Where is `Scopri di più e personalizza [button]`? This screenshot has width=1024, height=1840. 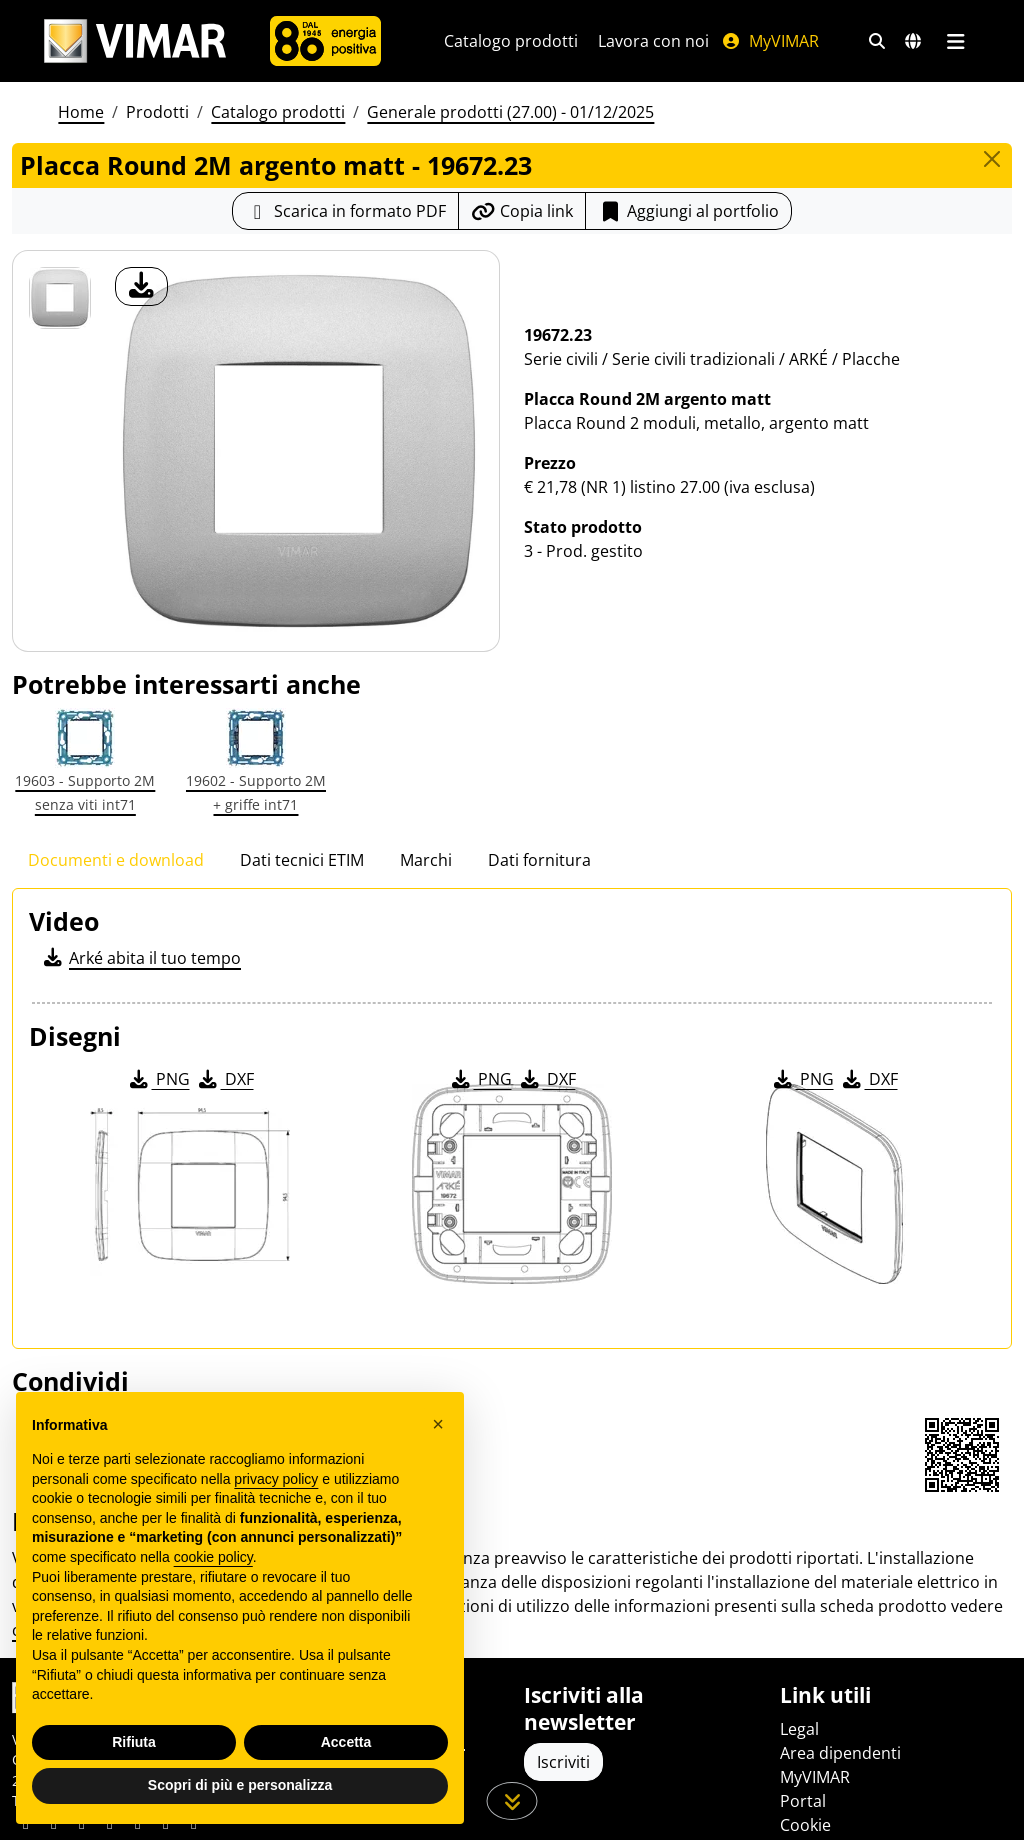
Scopri di più e personalizza [button] is located at coordinates (240, 1785).